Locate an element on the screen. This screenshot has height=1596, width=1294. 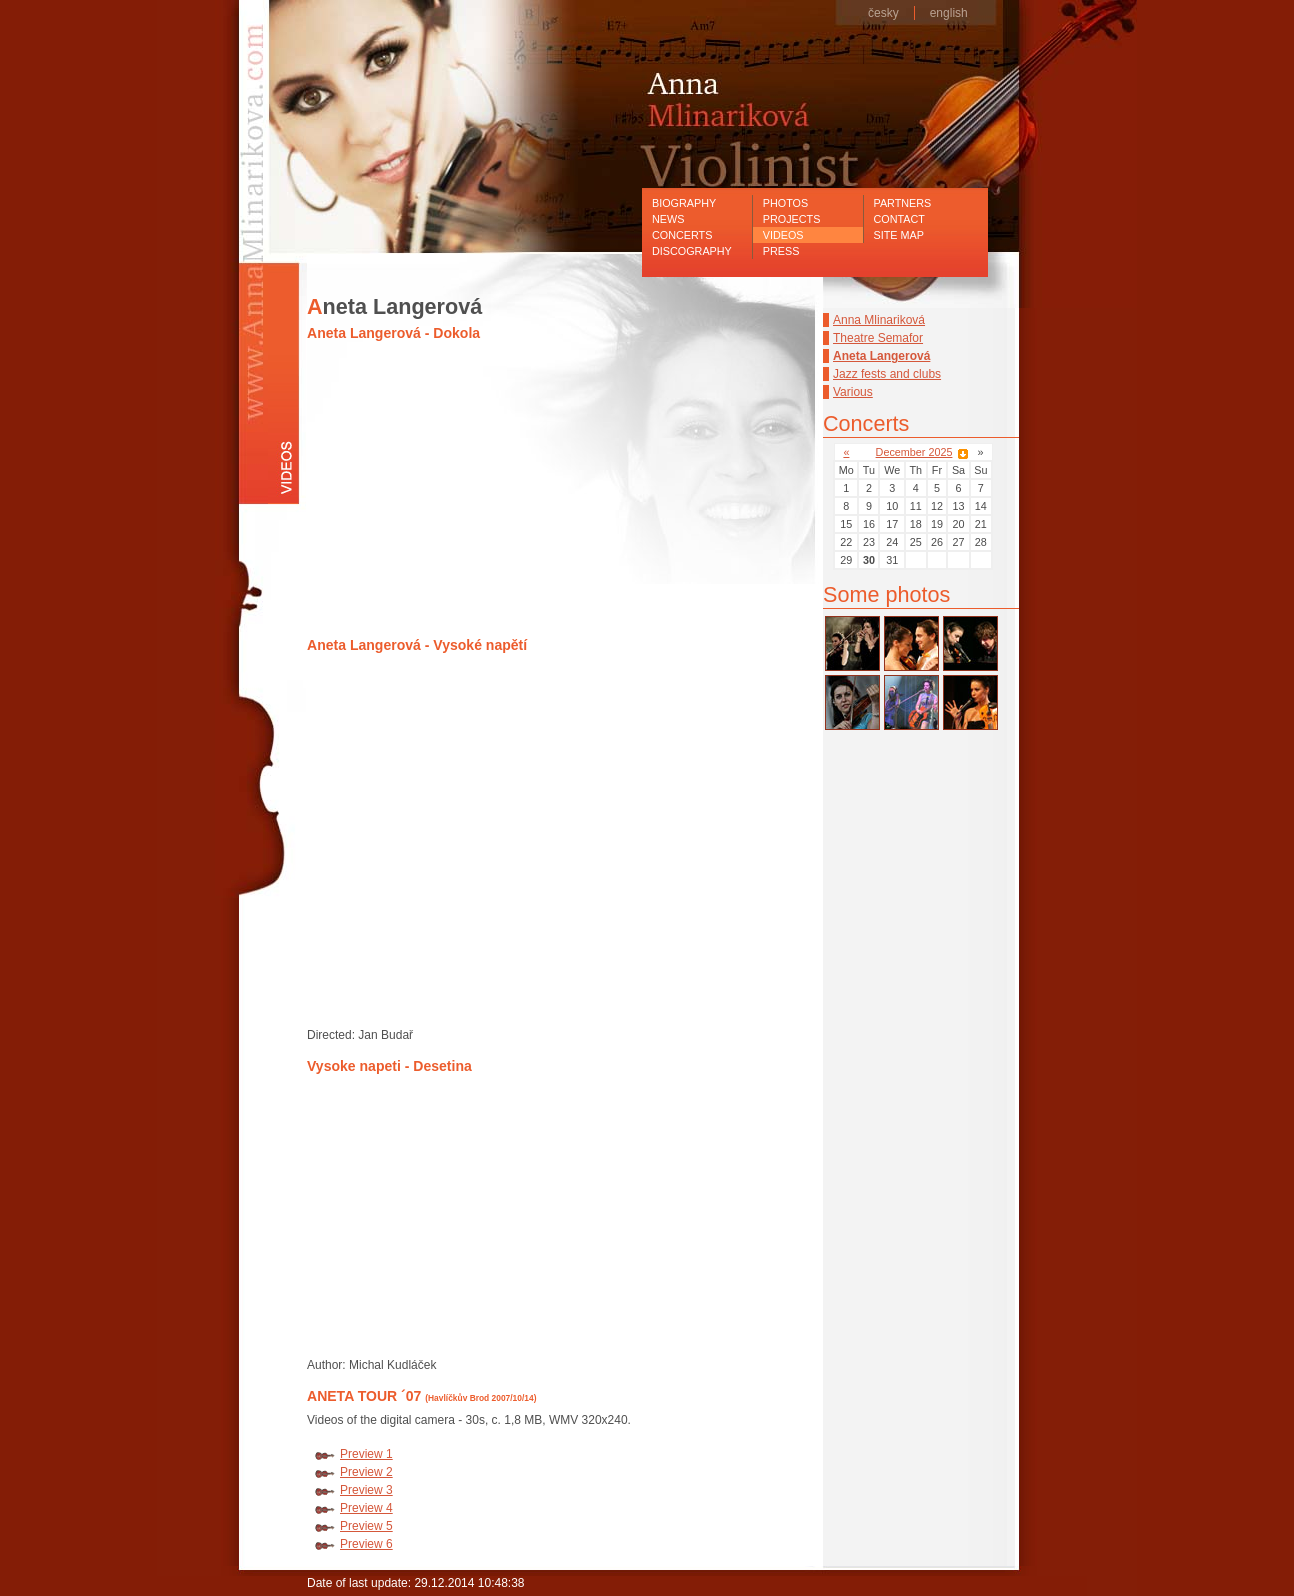
Partners is located at coordinates (903, 203).